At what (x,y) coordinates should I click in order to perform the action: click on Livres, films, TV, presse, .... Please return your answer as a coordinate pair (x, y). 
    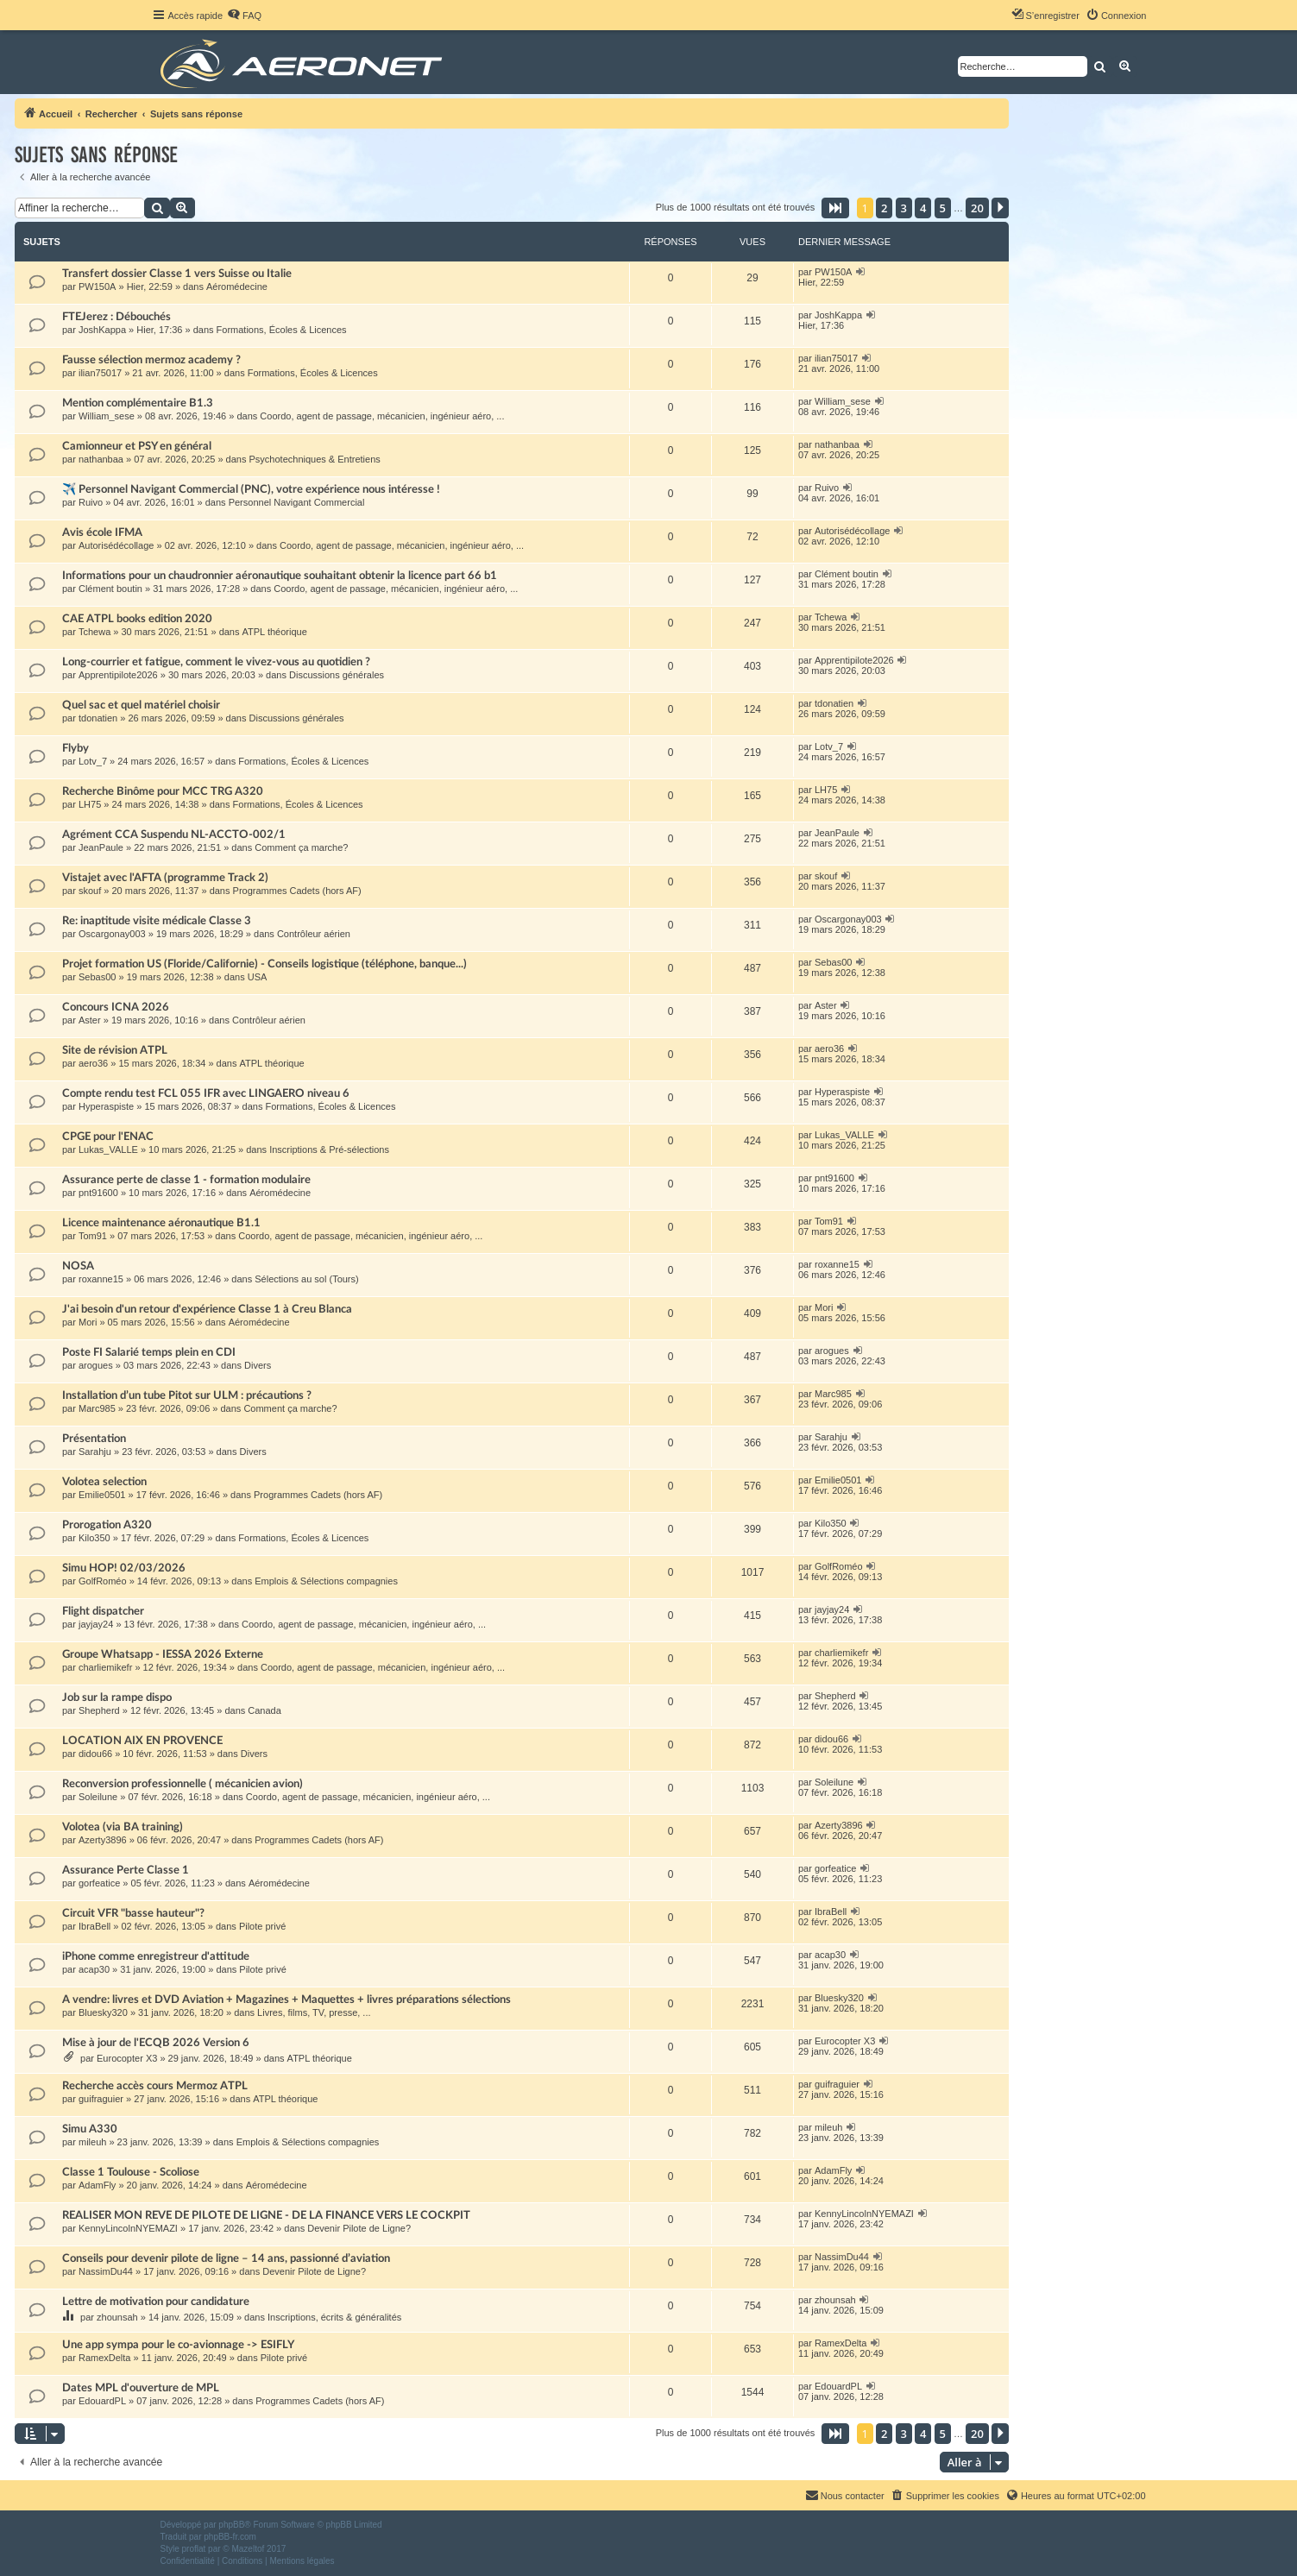
    Looking at the image, I should click on (313, 2012).